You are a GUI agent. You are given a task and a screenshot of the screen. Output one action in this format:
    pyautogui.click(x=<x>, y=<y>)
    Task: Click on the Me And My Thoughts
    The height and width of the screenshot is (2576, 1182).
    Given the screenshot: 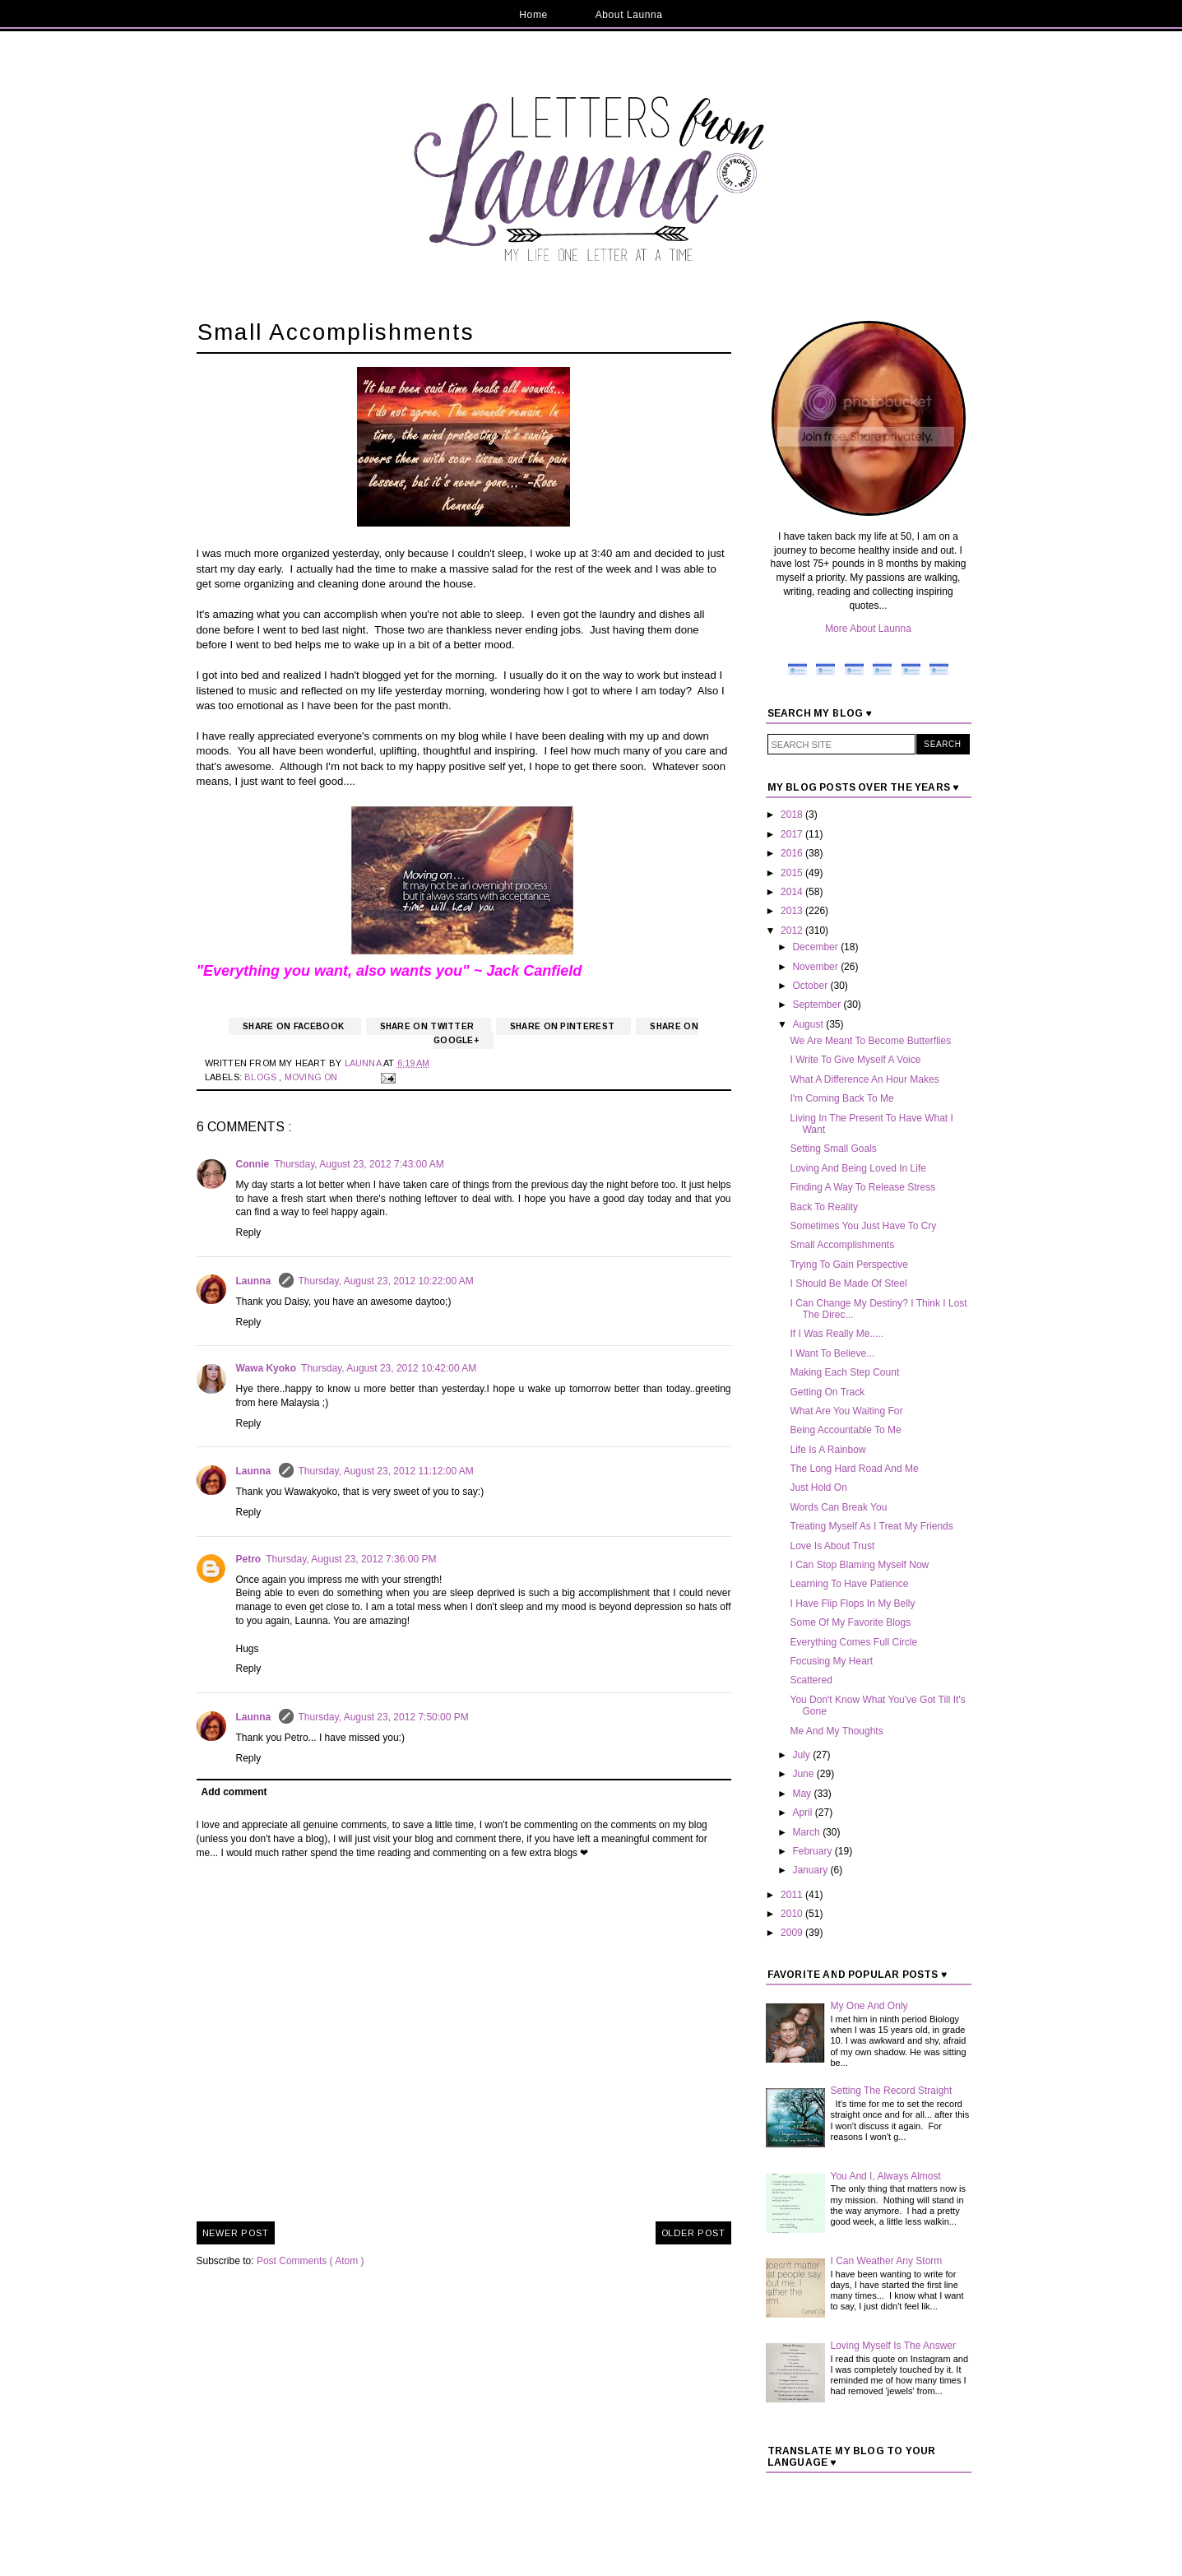 What is the action you would take?
    pyautogui.click(x=836, y=1731)
    